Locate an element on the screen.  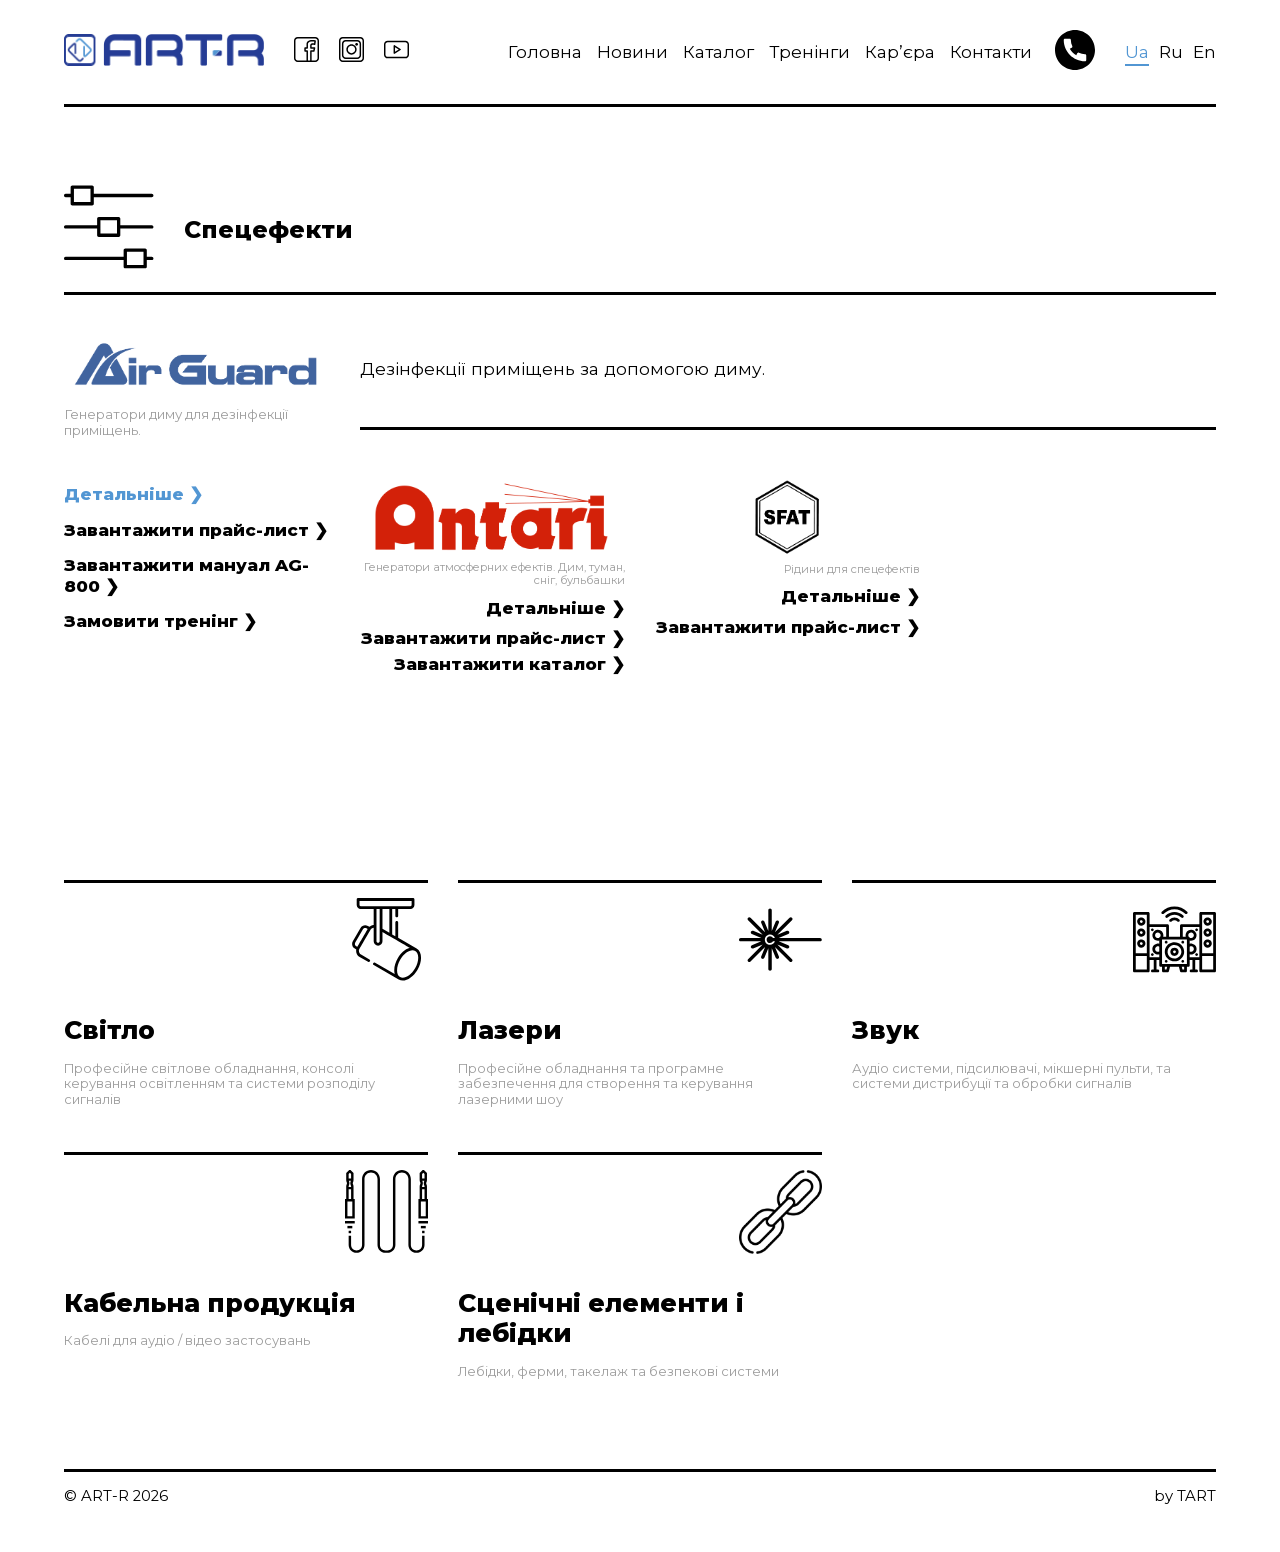
Завантажити прайс-лист ❯ is located at coordinates (196, 529).